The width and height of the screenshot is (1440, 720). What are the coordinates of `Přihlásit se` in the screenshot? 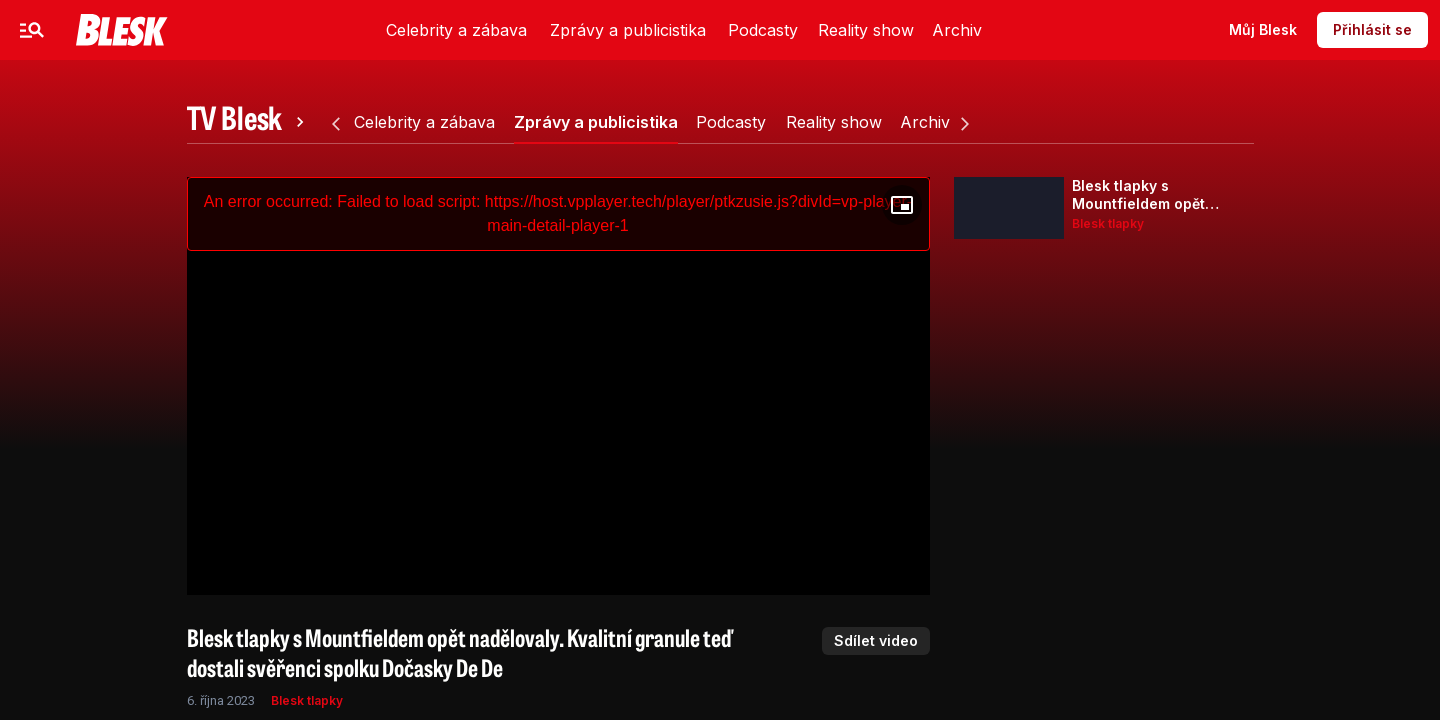 It's located at (1372, 29).